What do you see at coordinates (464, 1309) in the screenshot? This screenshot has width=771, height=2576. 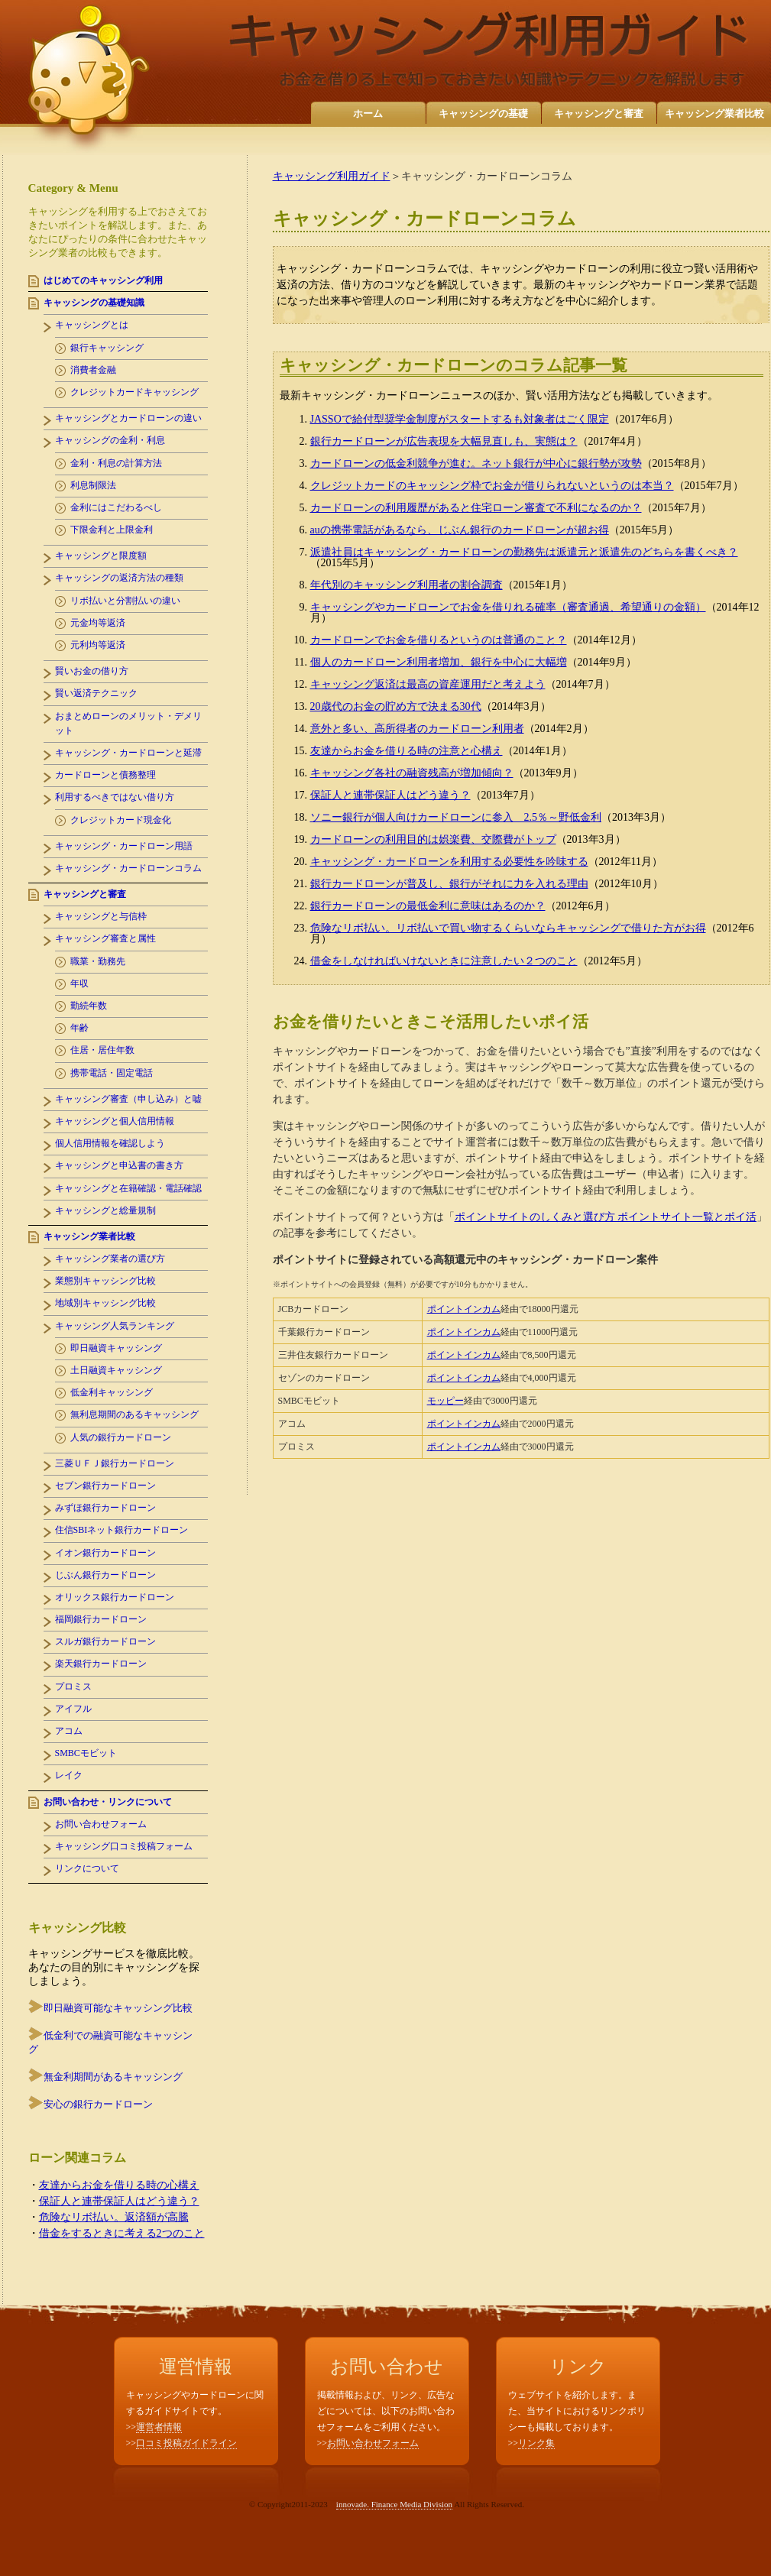 I see `ポイントインカム` at bounding box center [464, 1309].